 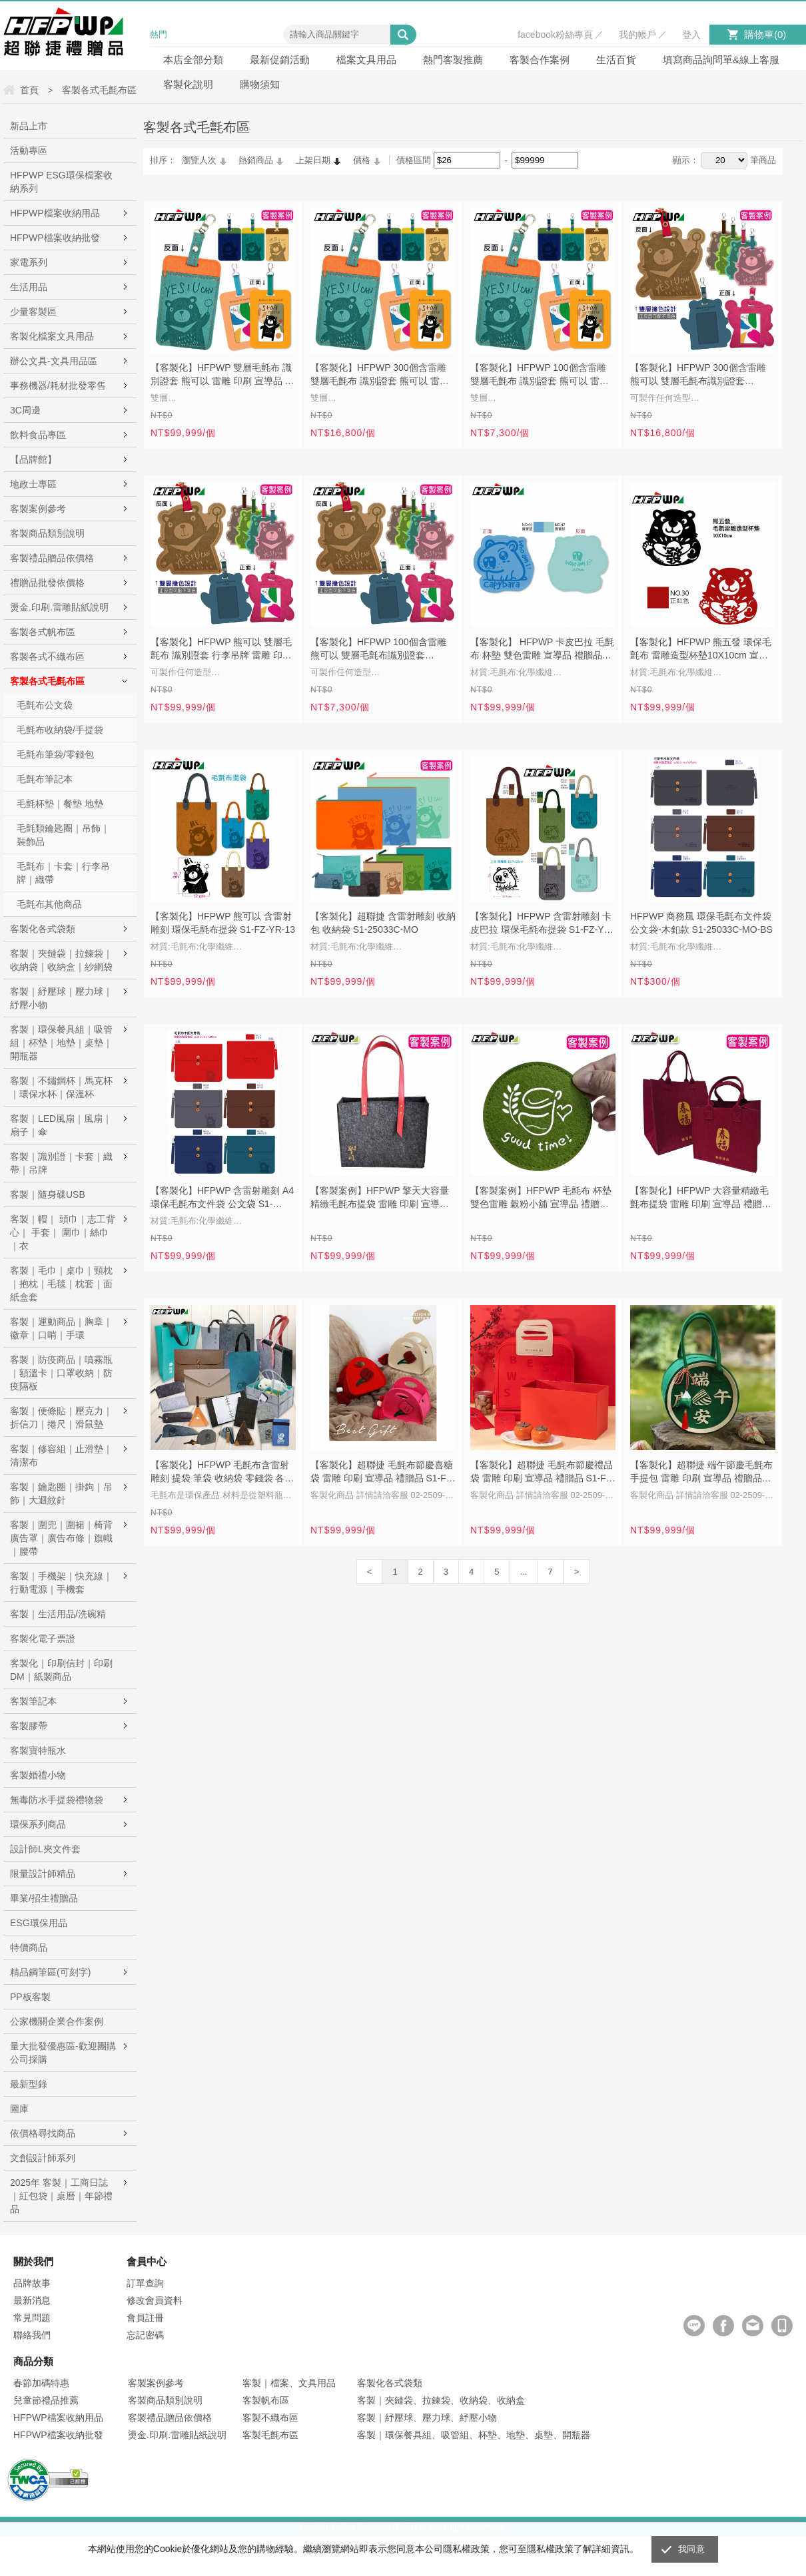 What do you see at coordinates (42, 2133) in the screenshot?
I see `依價格尋找商品` at bounding box center [42, 2133].